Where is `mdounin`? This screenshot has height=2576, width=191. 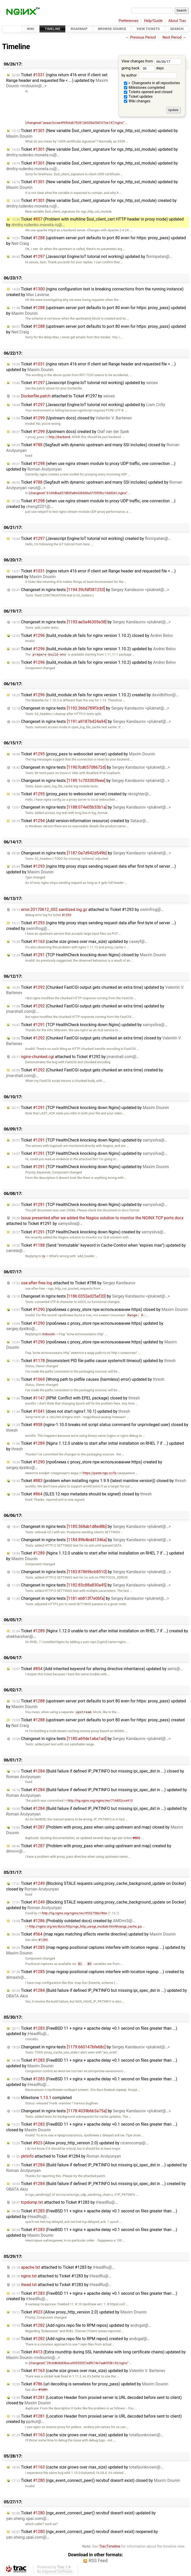
mdounin is located at coordinates (48, 1334).